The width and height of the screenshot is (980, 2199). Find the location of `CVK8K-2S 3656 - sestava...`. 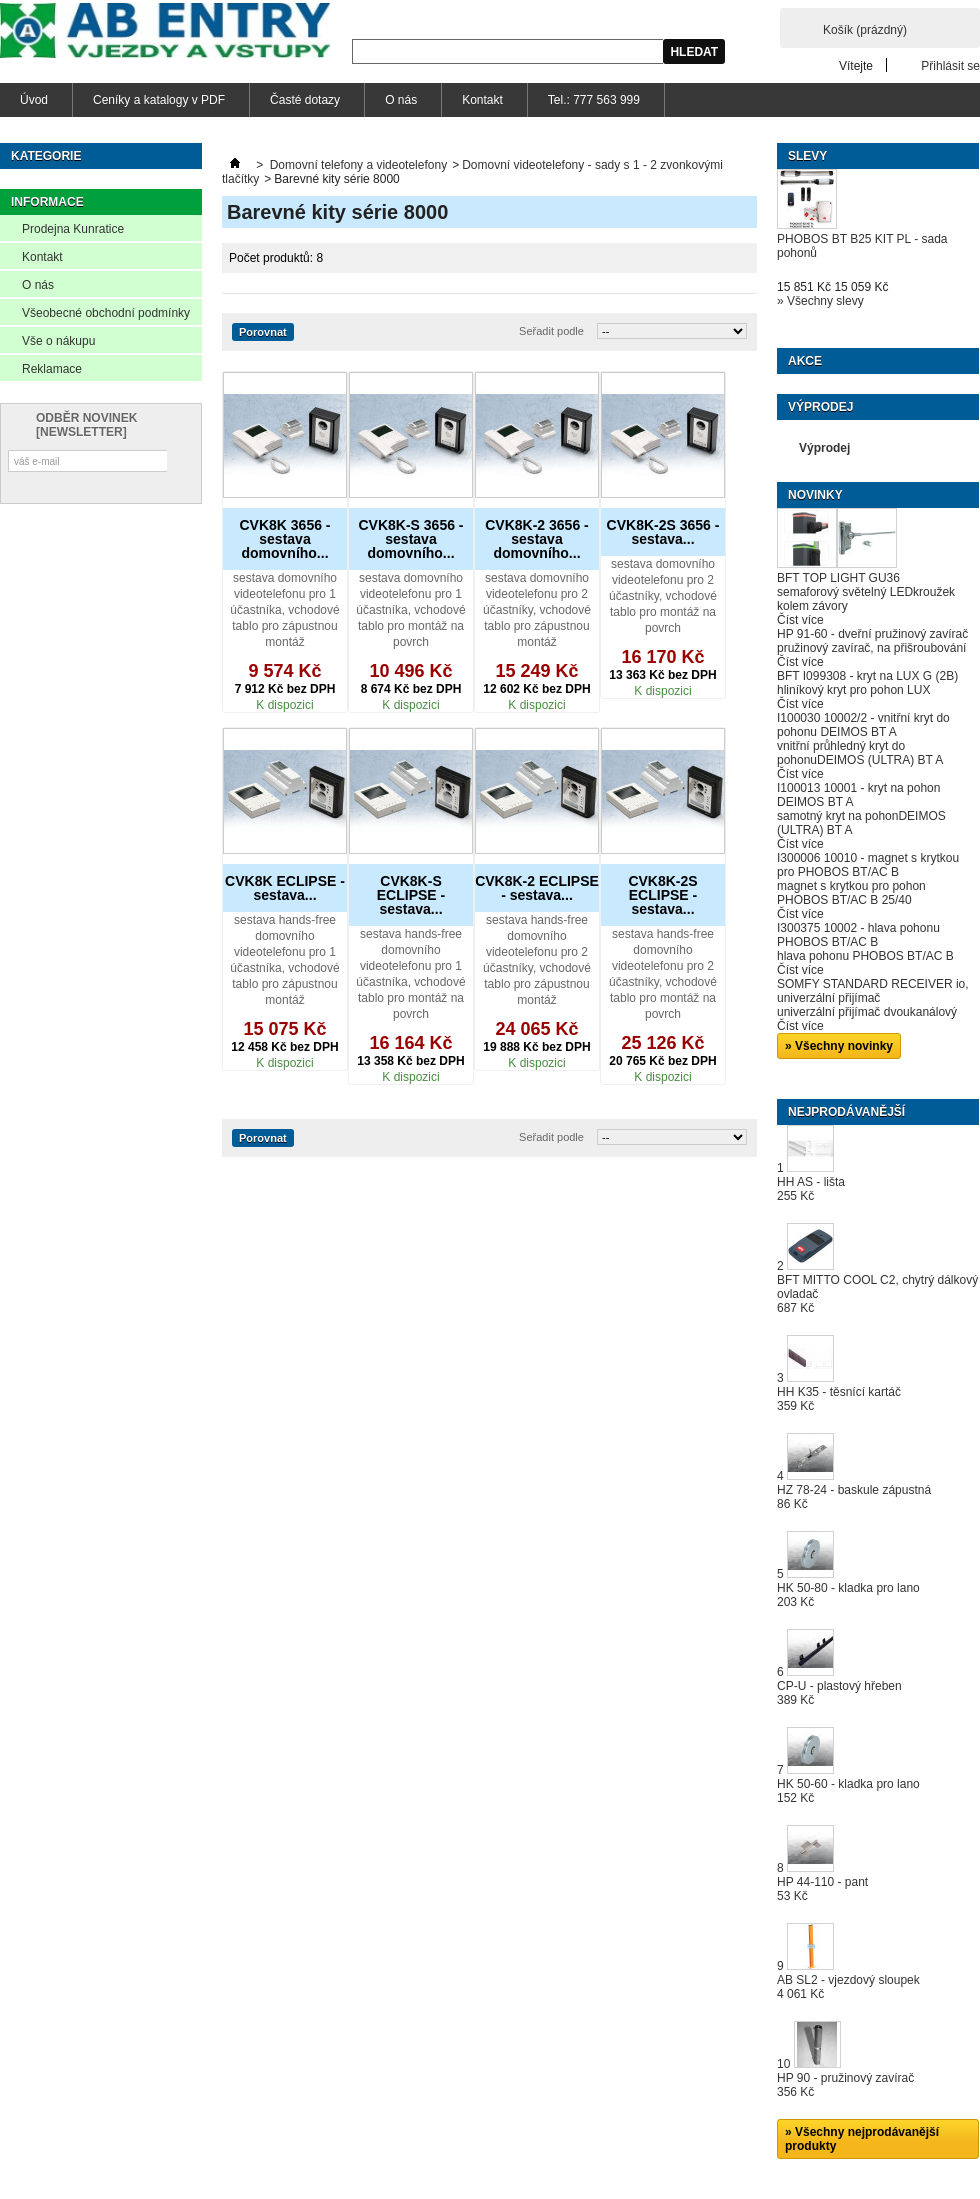

CVK8K-2S 3656 - sestava... is located at coordinates (663, 532).